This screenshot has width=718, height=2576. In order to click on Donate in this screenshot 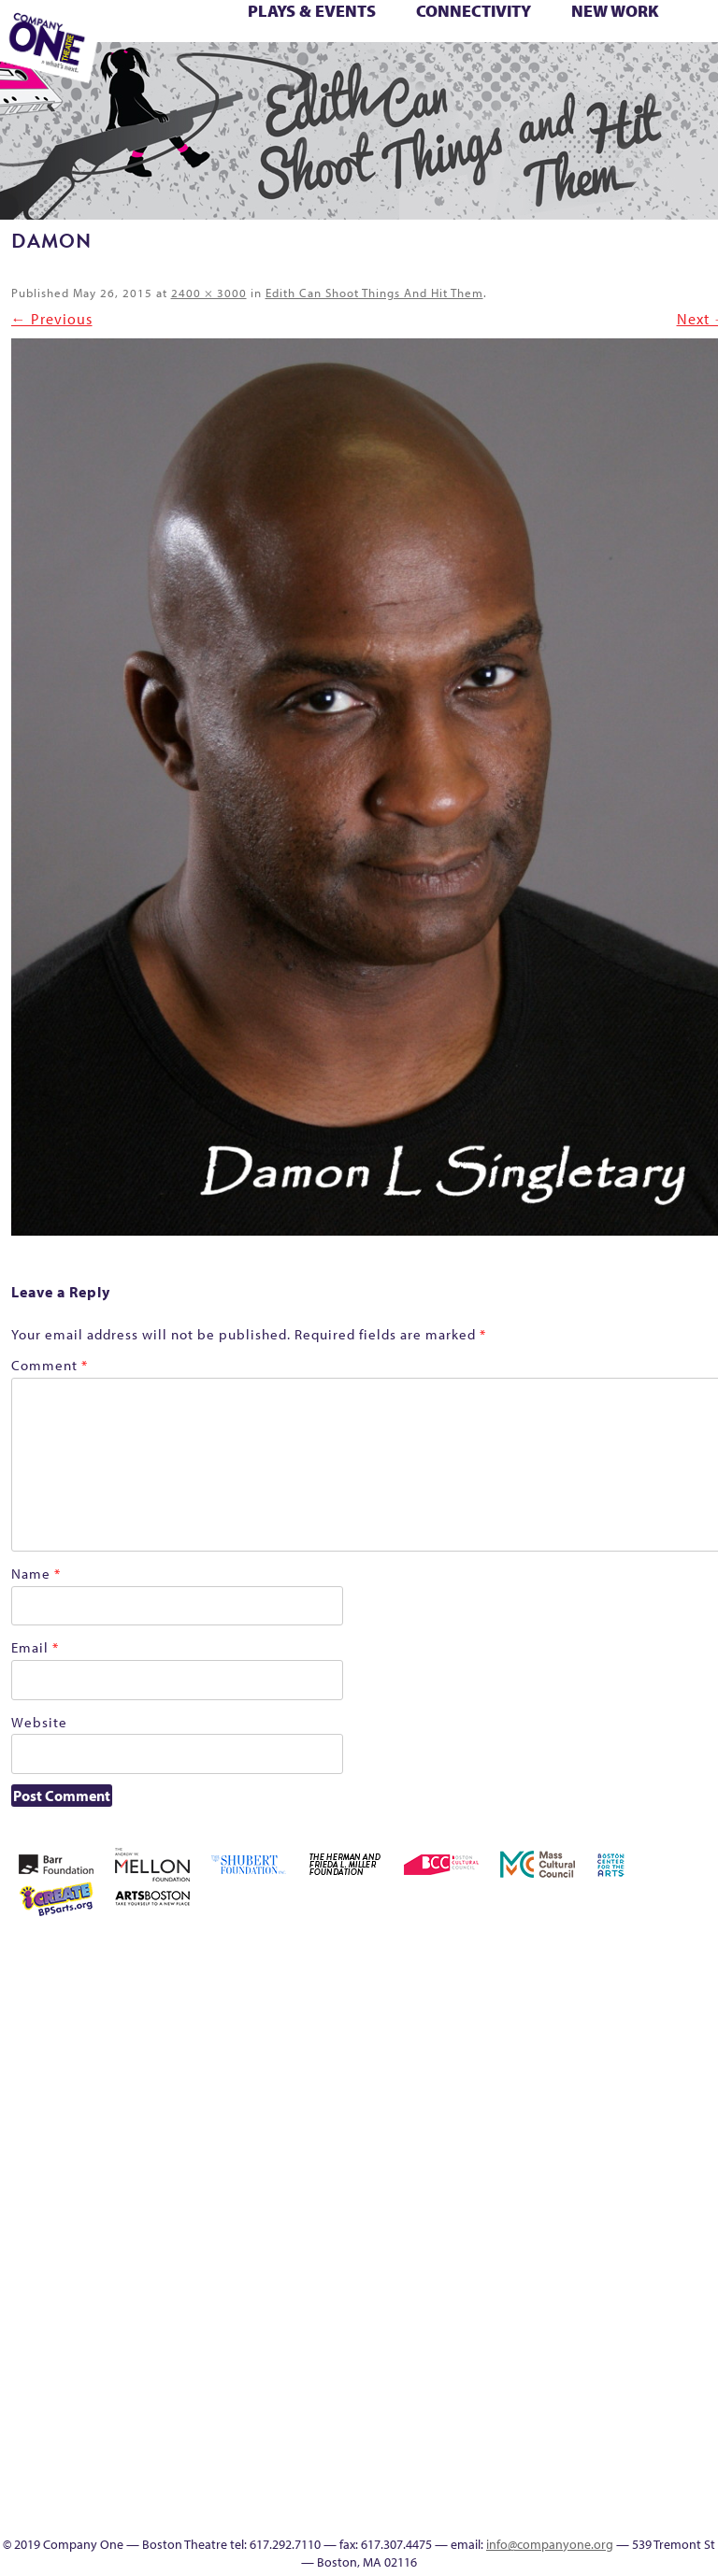, I will do `click(692, 2020)`.